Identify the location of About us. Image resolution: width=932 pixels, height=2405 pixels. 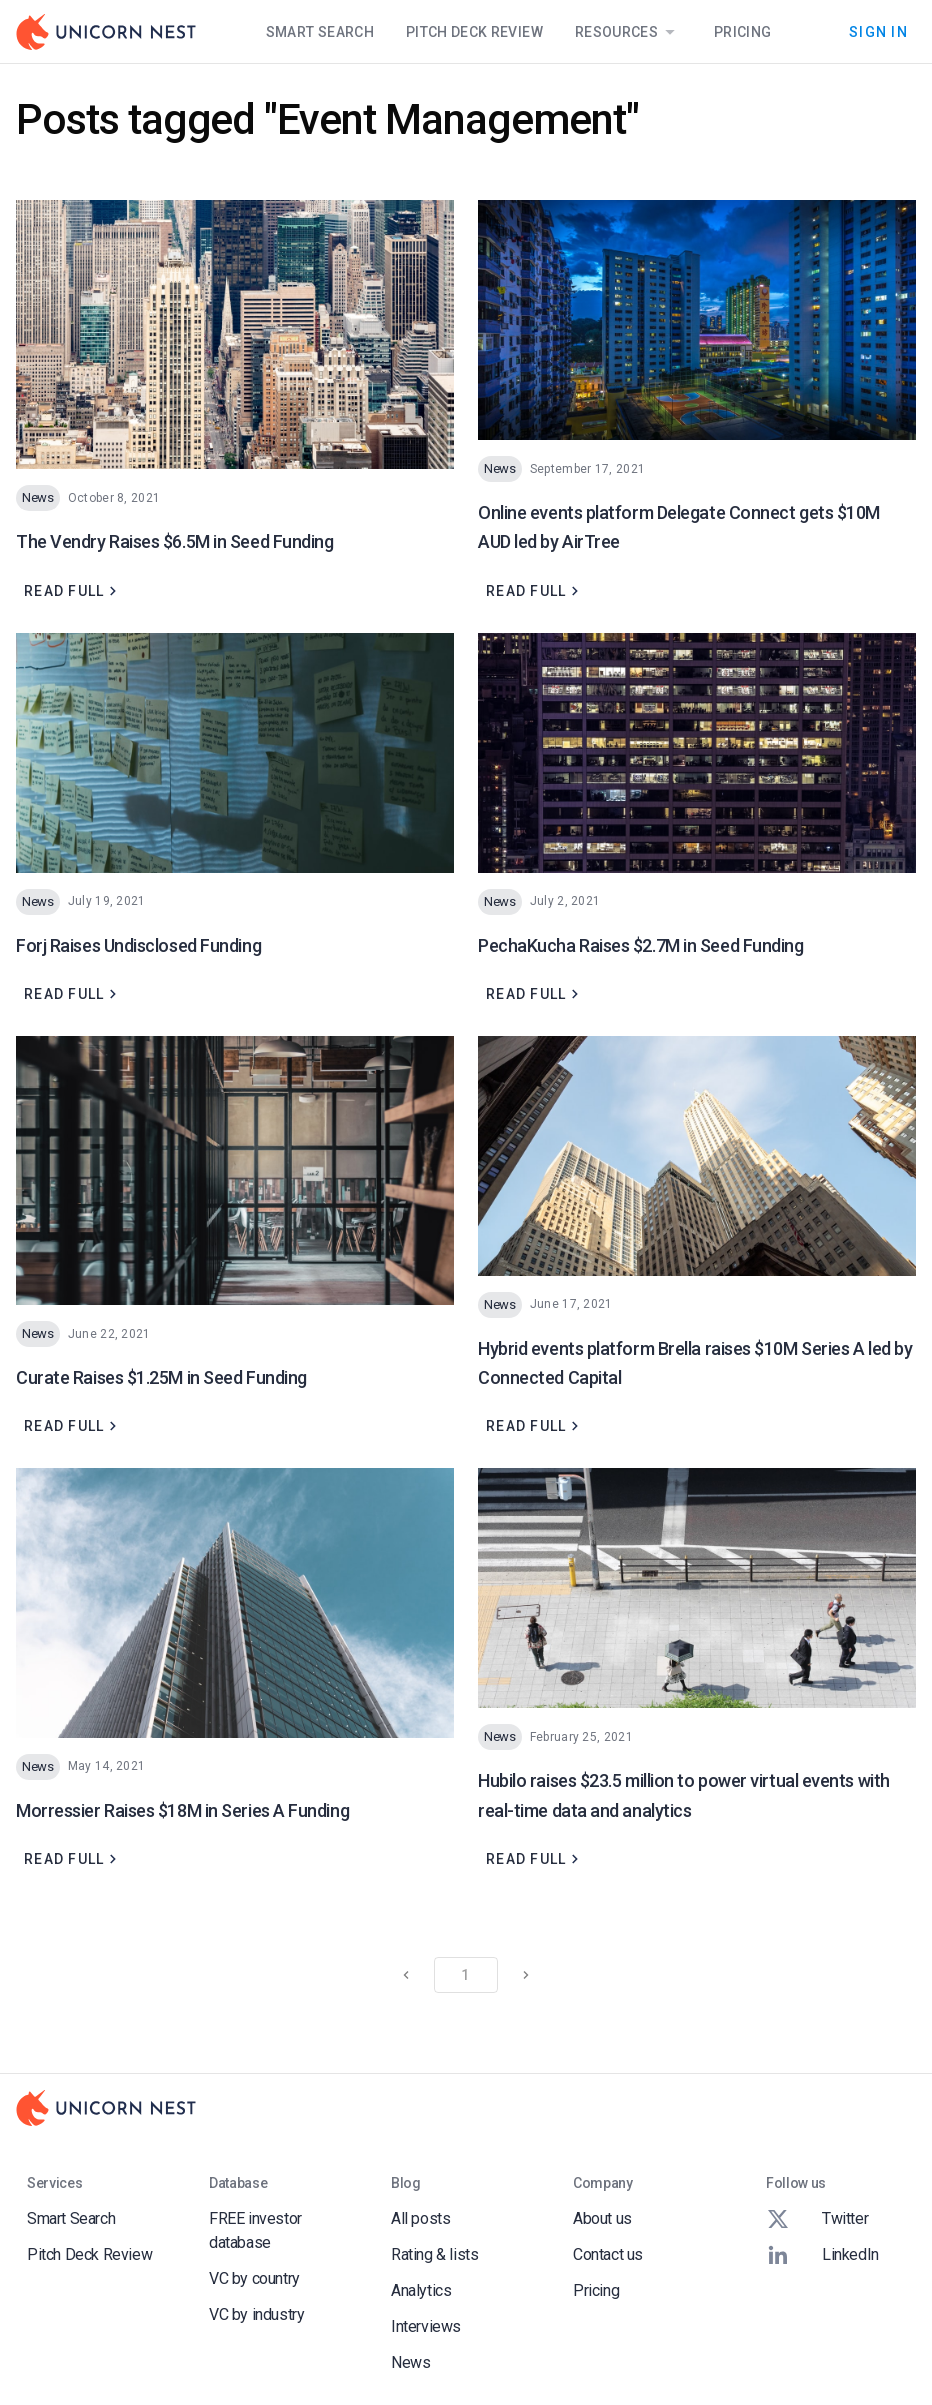
(602, 2218).